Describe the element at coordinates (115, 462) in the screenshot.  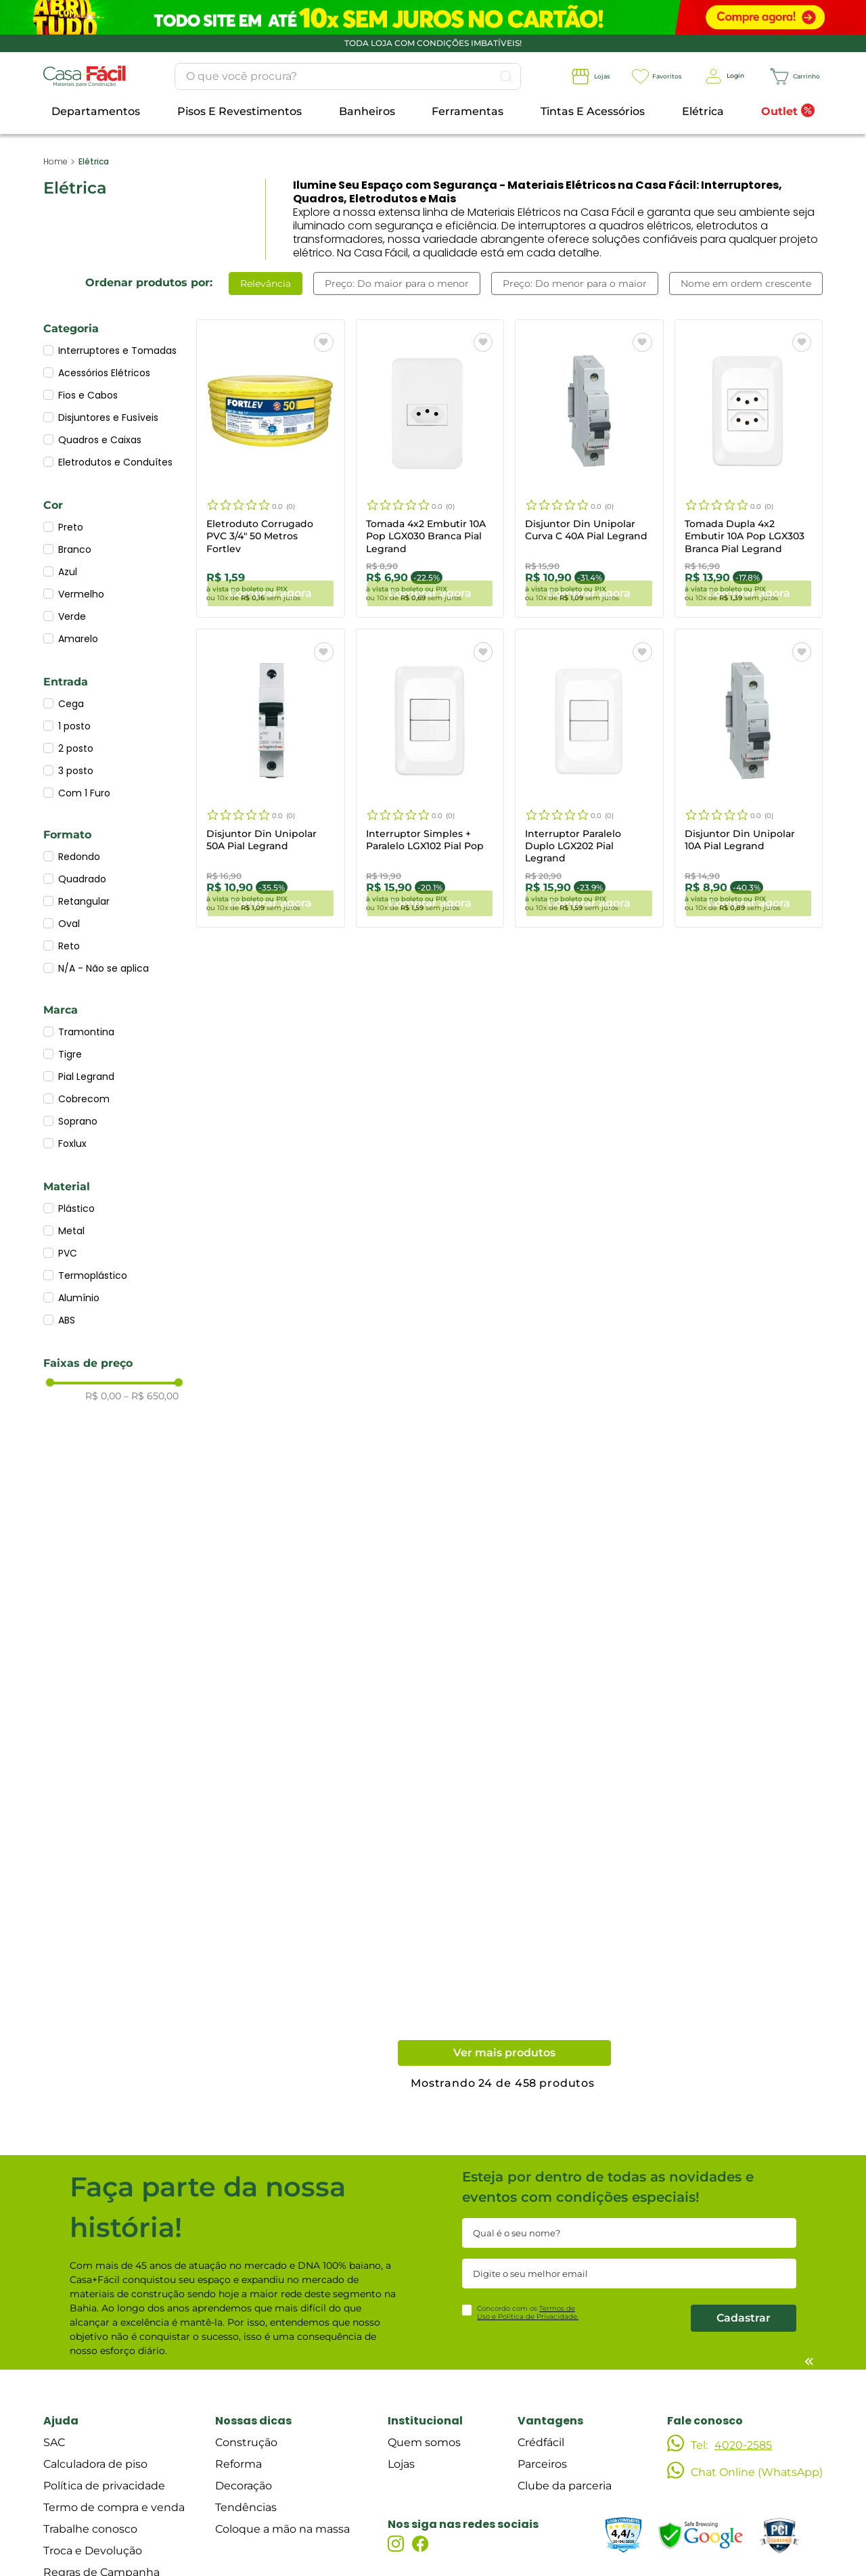
I see `Eletrodutos e Conduítes` at that location.